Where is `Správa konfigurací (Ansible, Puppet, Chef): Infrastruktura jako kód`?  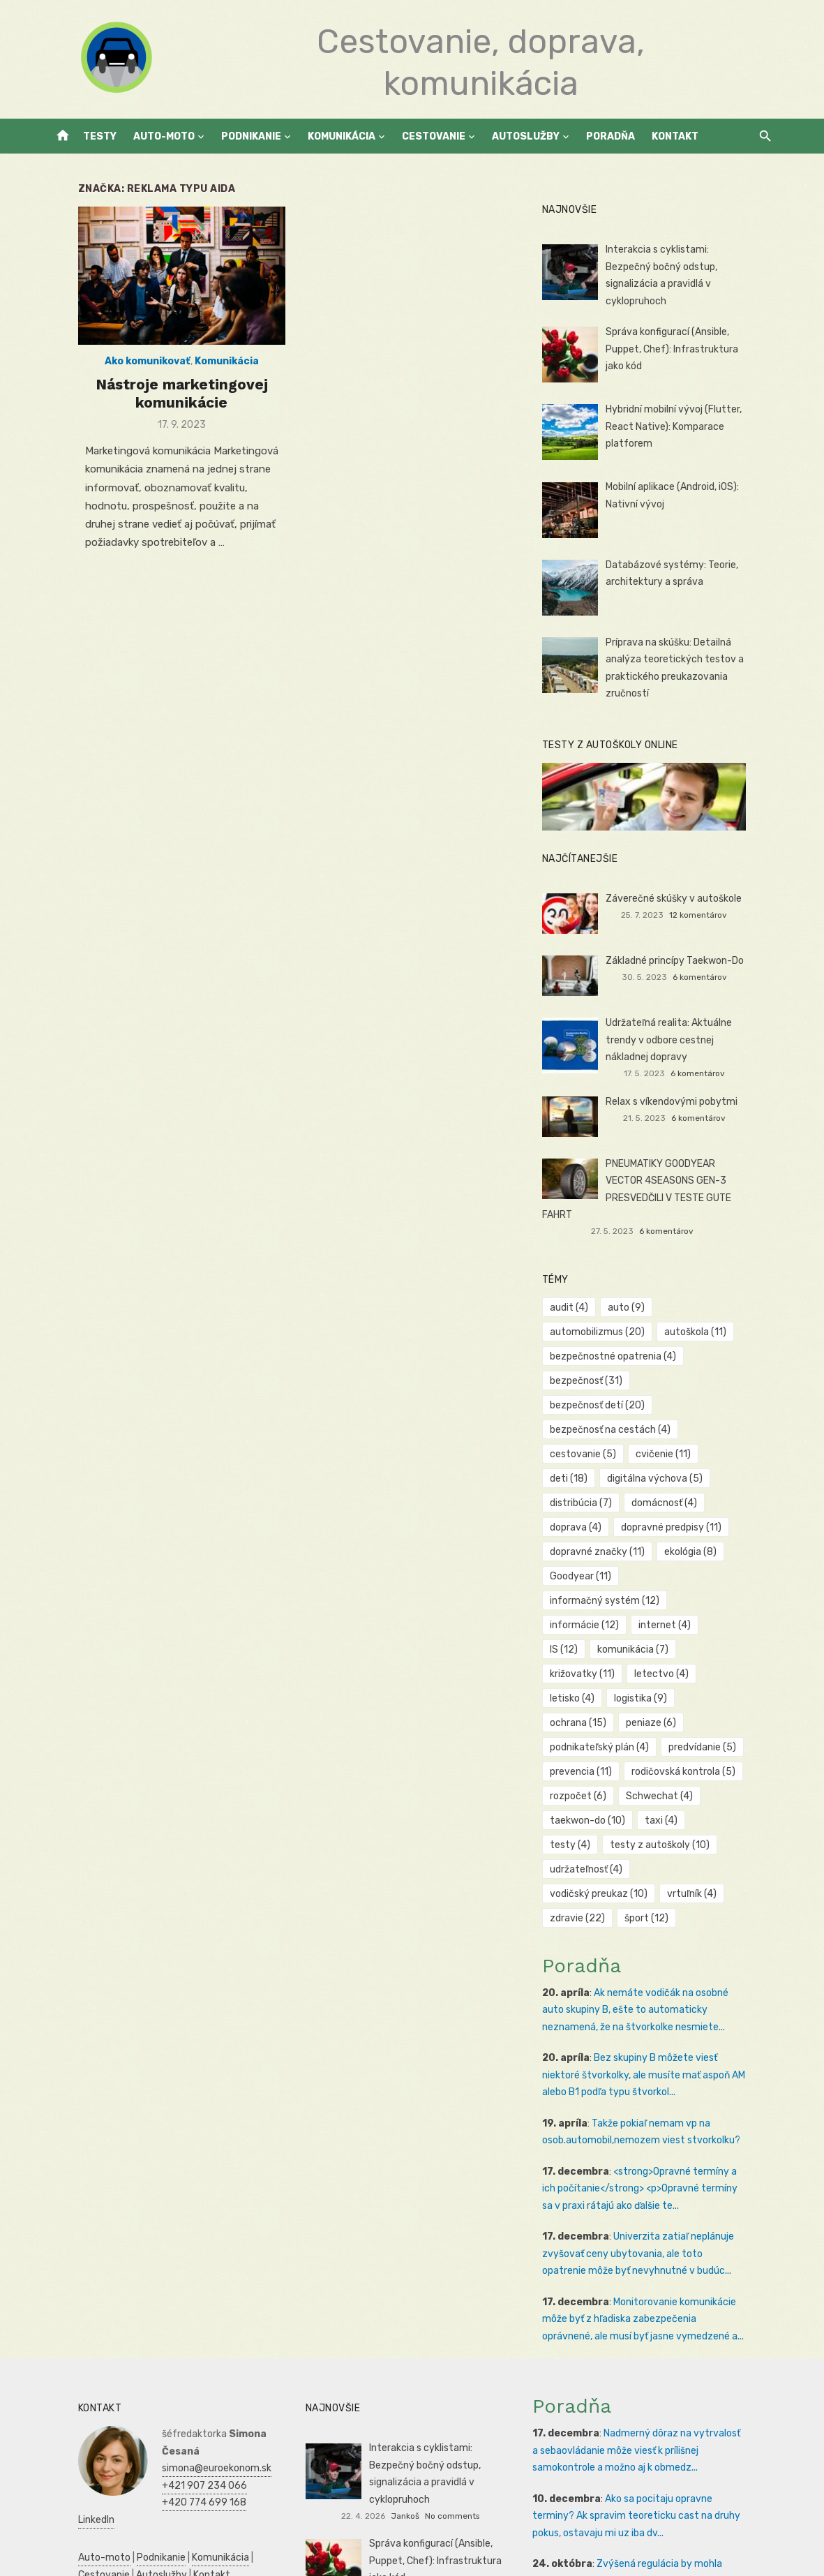 Správa konfigurací (Ansible, Puppet, Chef): Infrastruktura jako kód is located at coordinates (691, 344).